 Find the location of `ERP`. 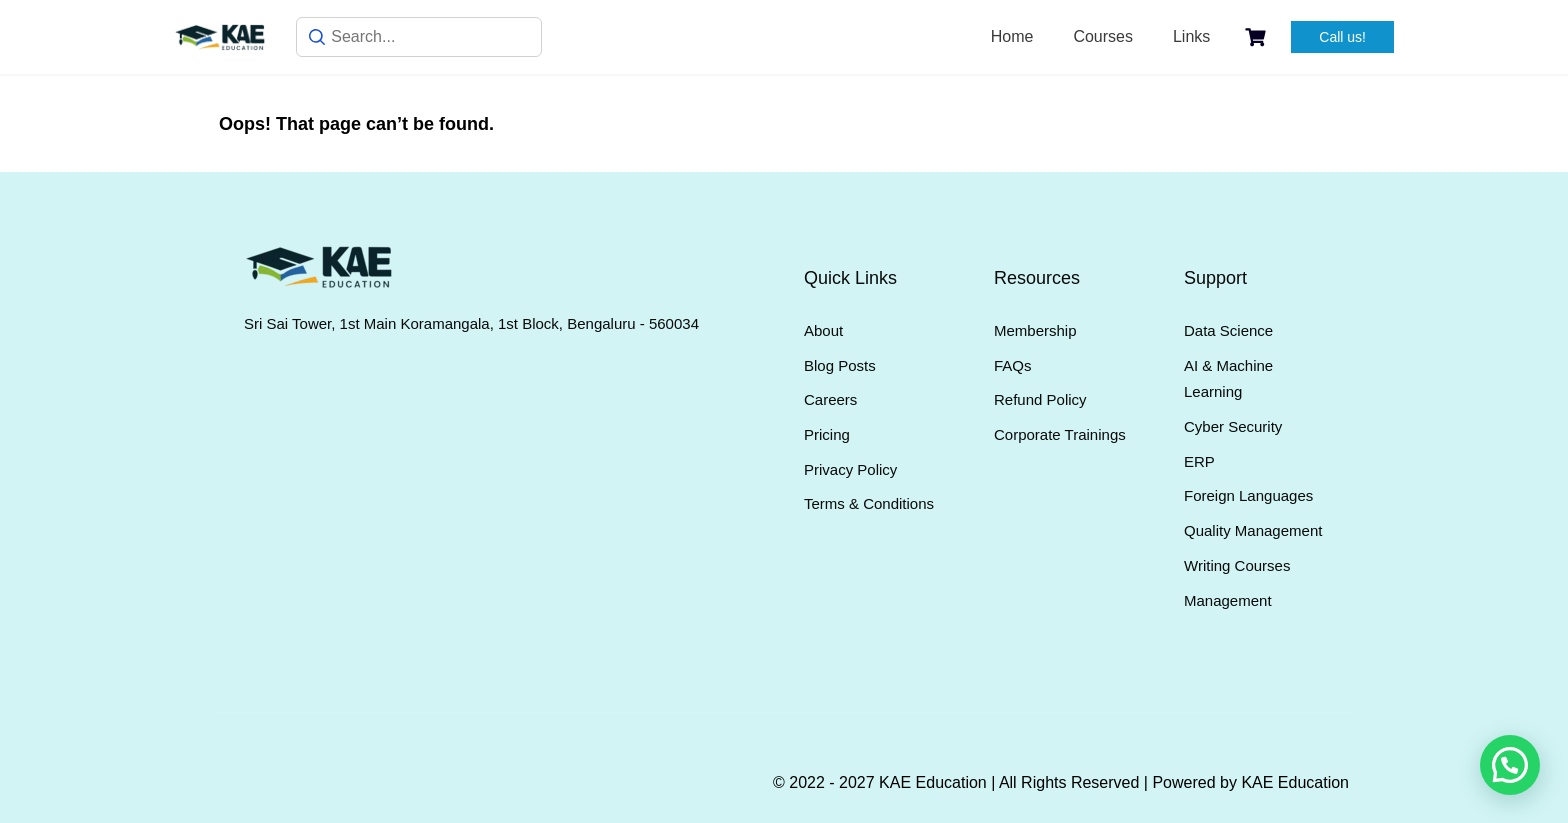

ERP is located at coordinates (1199, 461).